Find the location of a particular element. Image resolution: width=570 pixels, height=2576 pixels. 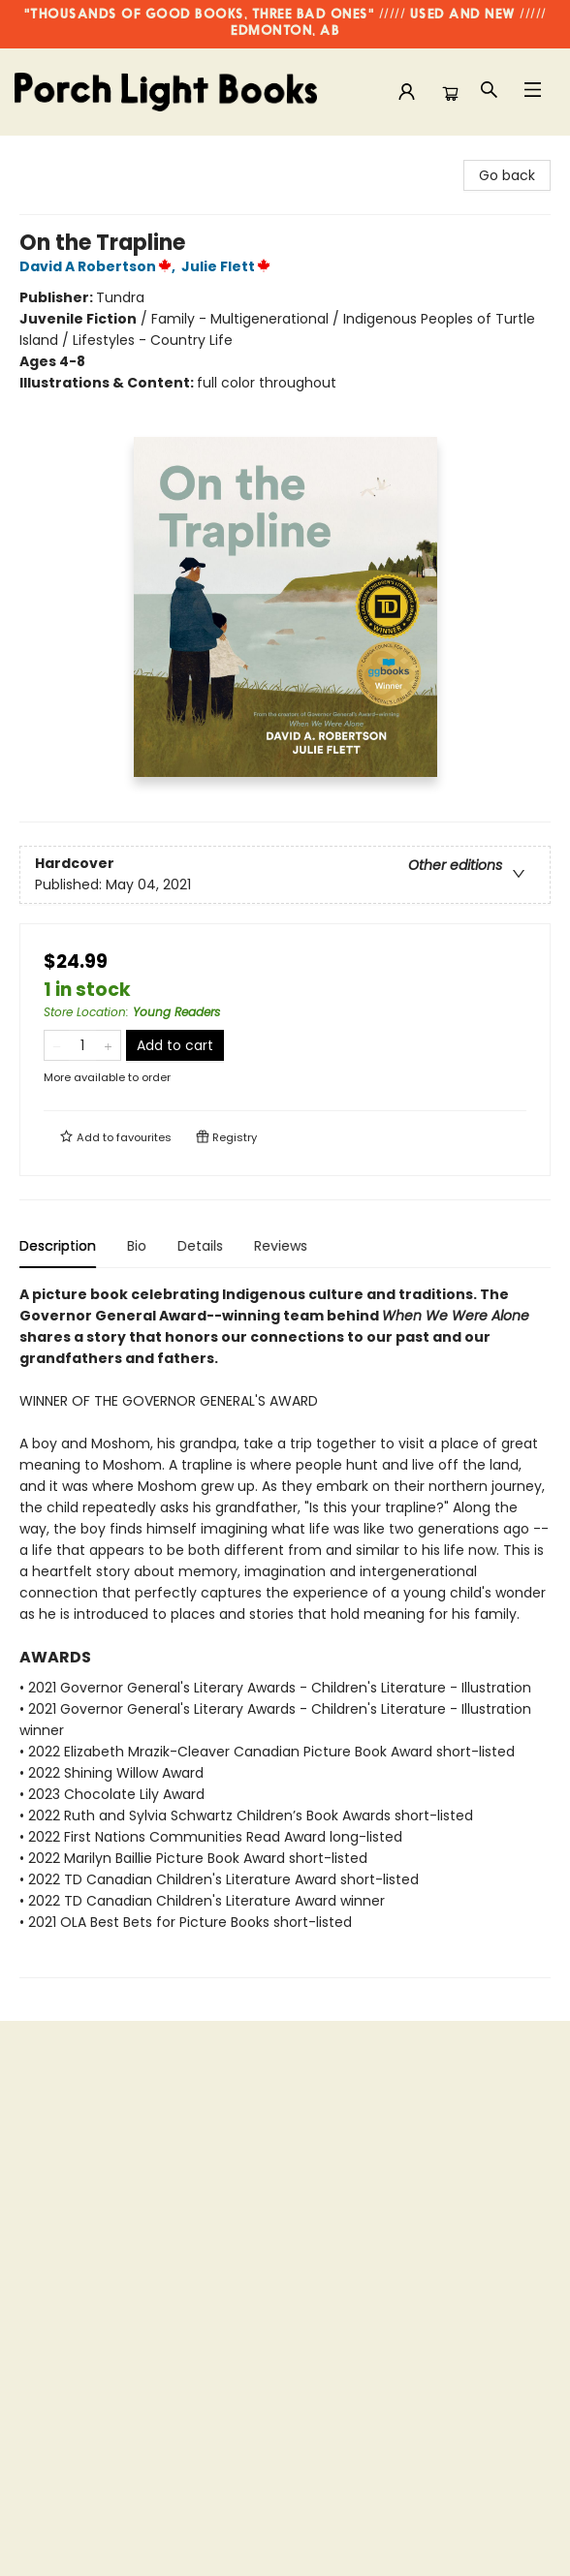

[Add one to quantity] is located at coordinates (108, 1045).